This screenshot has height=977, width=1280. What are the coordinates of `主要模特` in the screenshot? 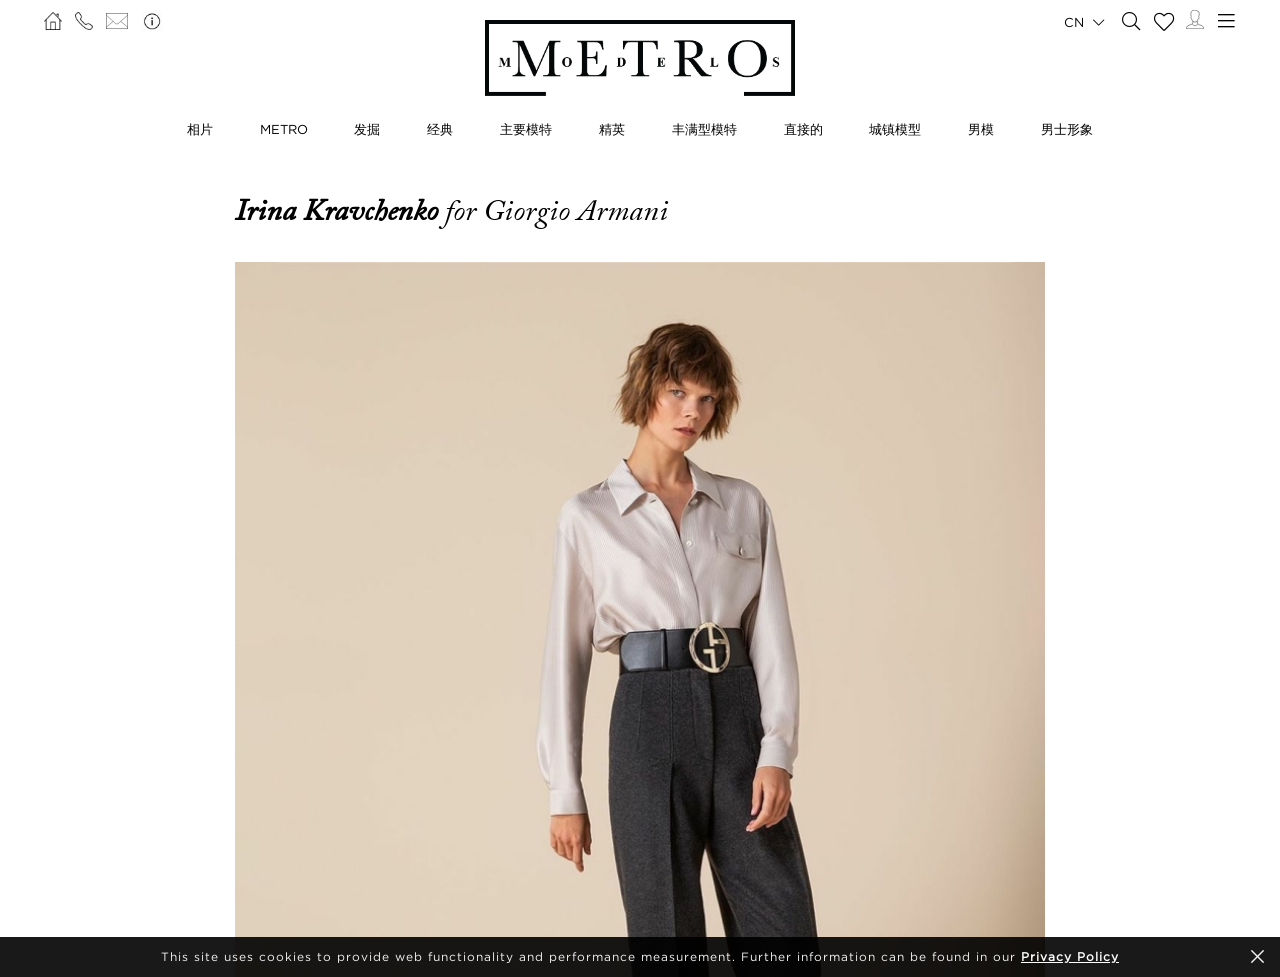 It's located at (526, 129).